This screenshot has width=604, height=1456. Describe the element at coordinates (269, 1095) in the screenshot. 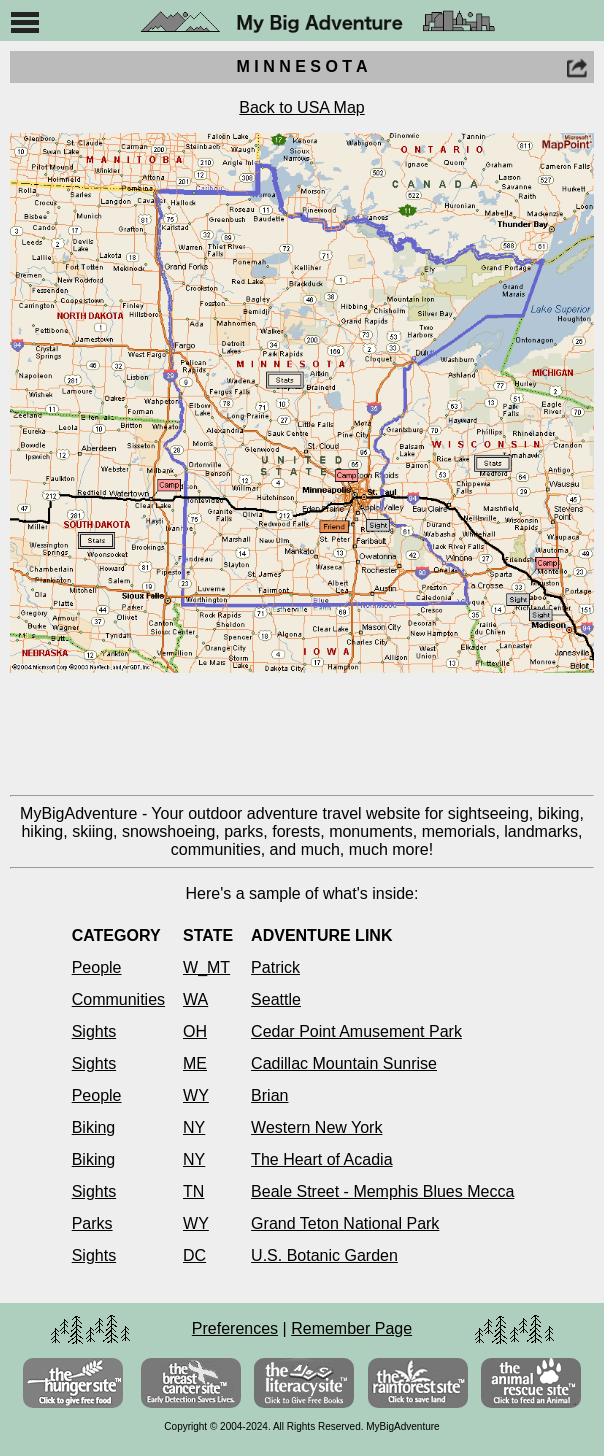

I see `Brian` at that location.